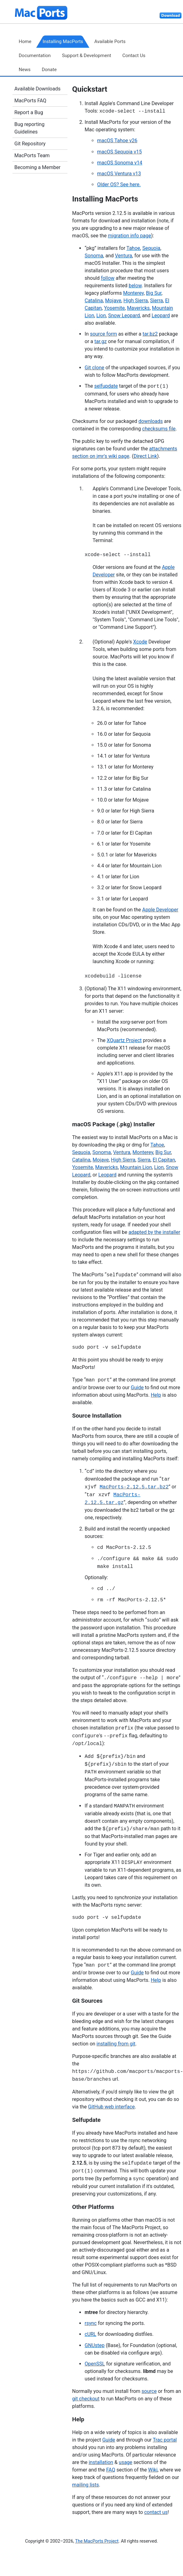 Image resolution: width=183 pixels, height=2576 pixels. What do you see at coordinates (62, 41) in the screenshot?
I see `Installing MacPorts` at bounding box center [62, 41].